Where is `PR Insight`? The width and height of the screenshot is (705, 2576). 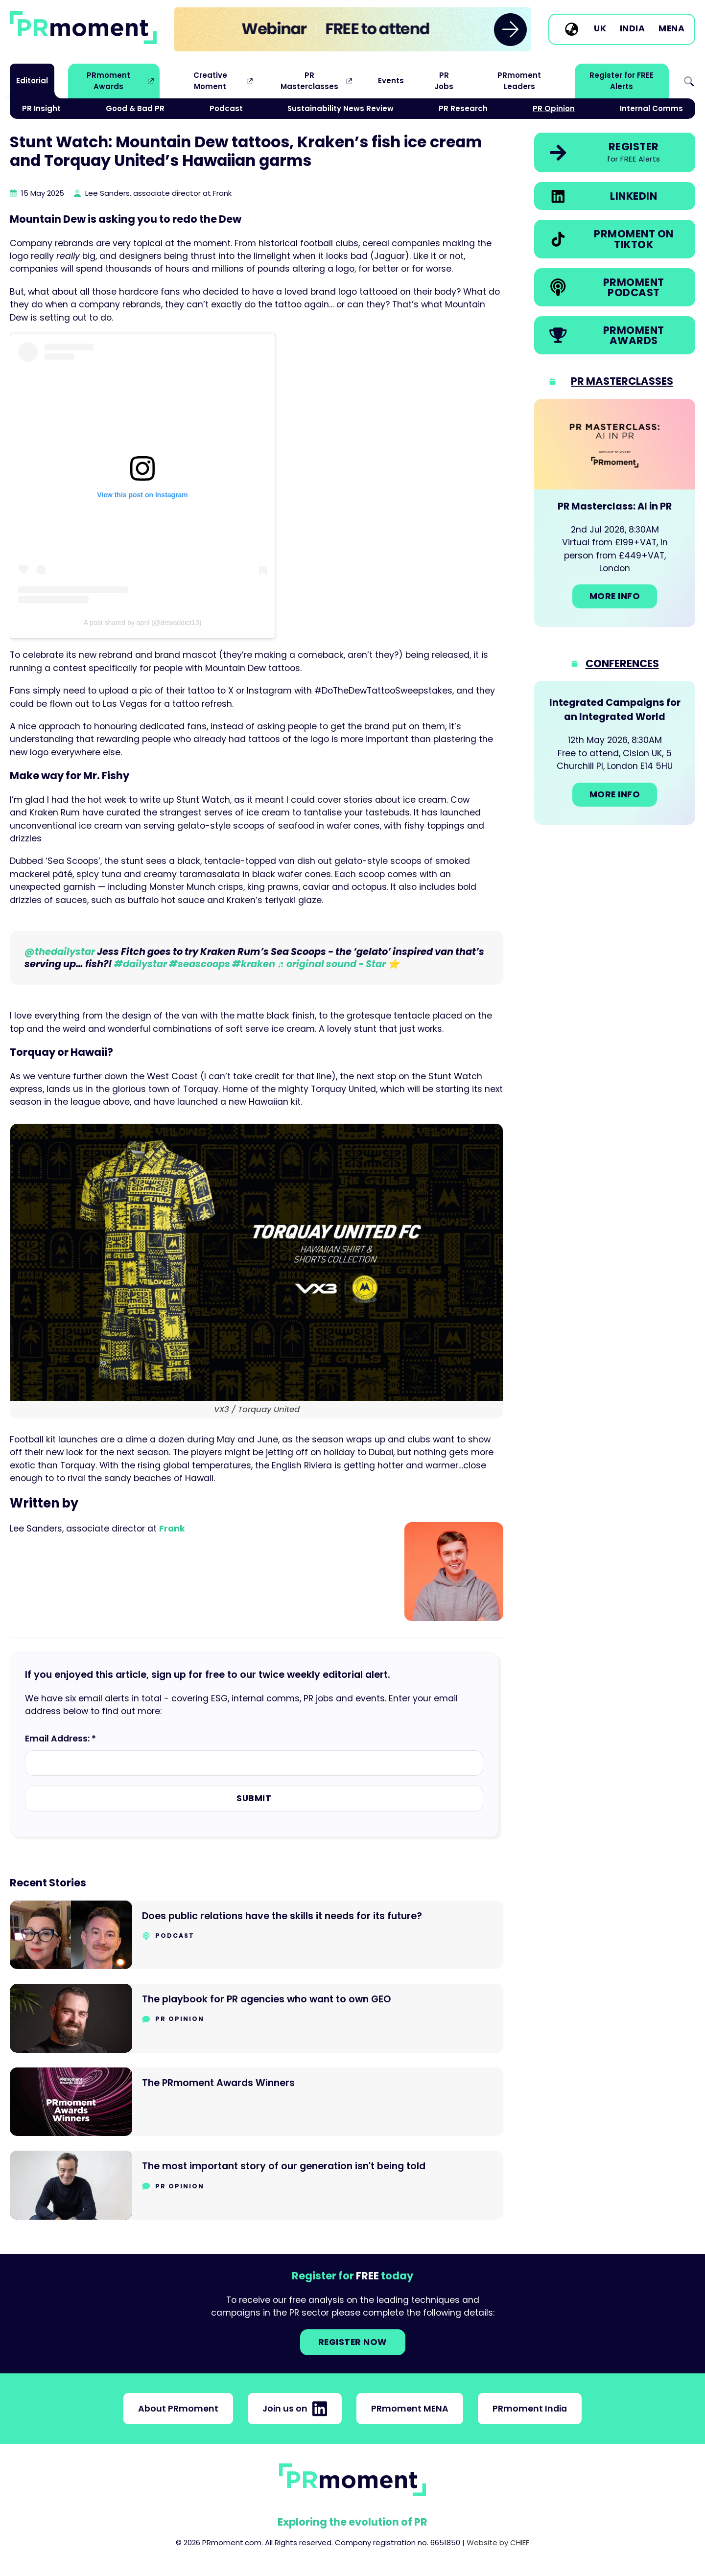 PR Insight is located at coordinates (41, 108).